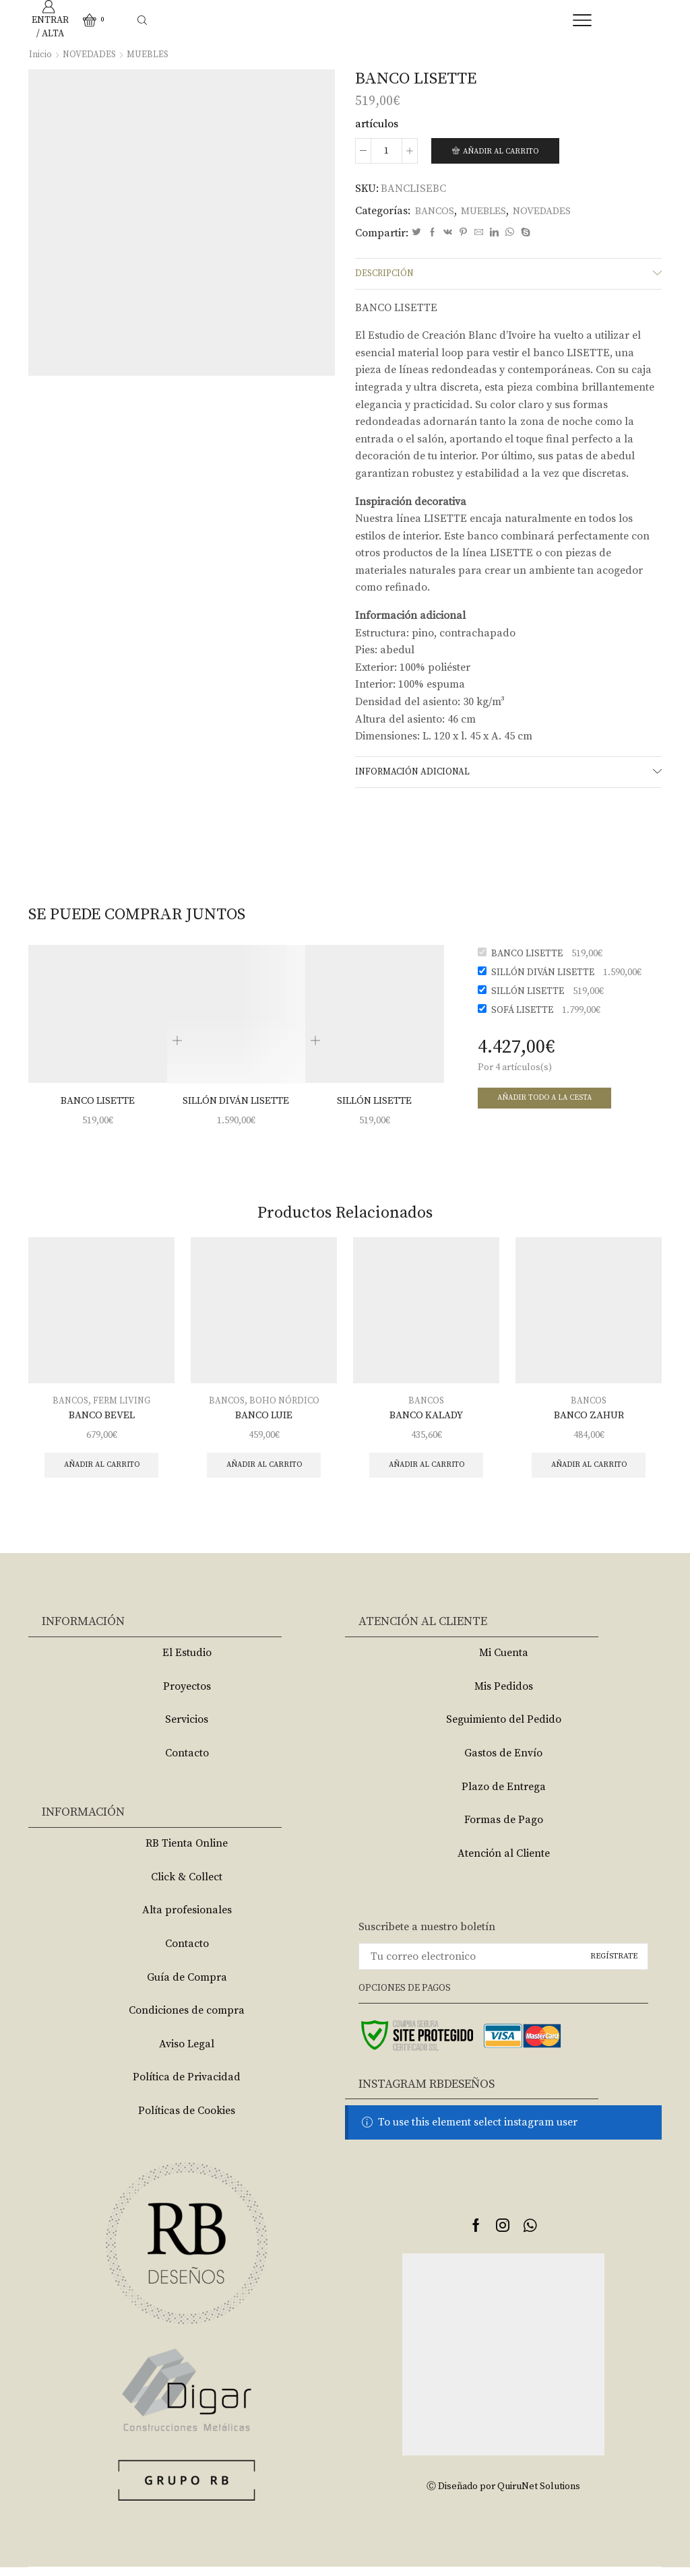 The height and width of the screenshot is (2576, 690). What do you see at coordinates (503, 1694) in the screenshot?
I see `Mis Pedidos` at bounding box center [503, 1694].